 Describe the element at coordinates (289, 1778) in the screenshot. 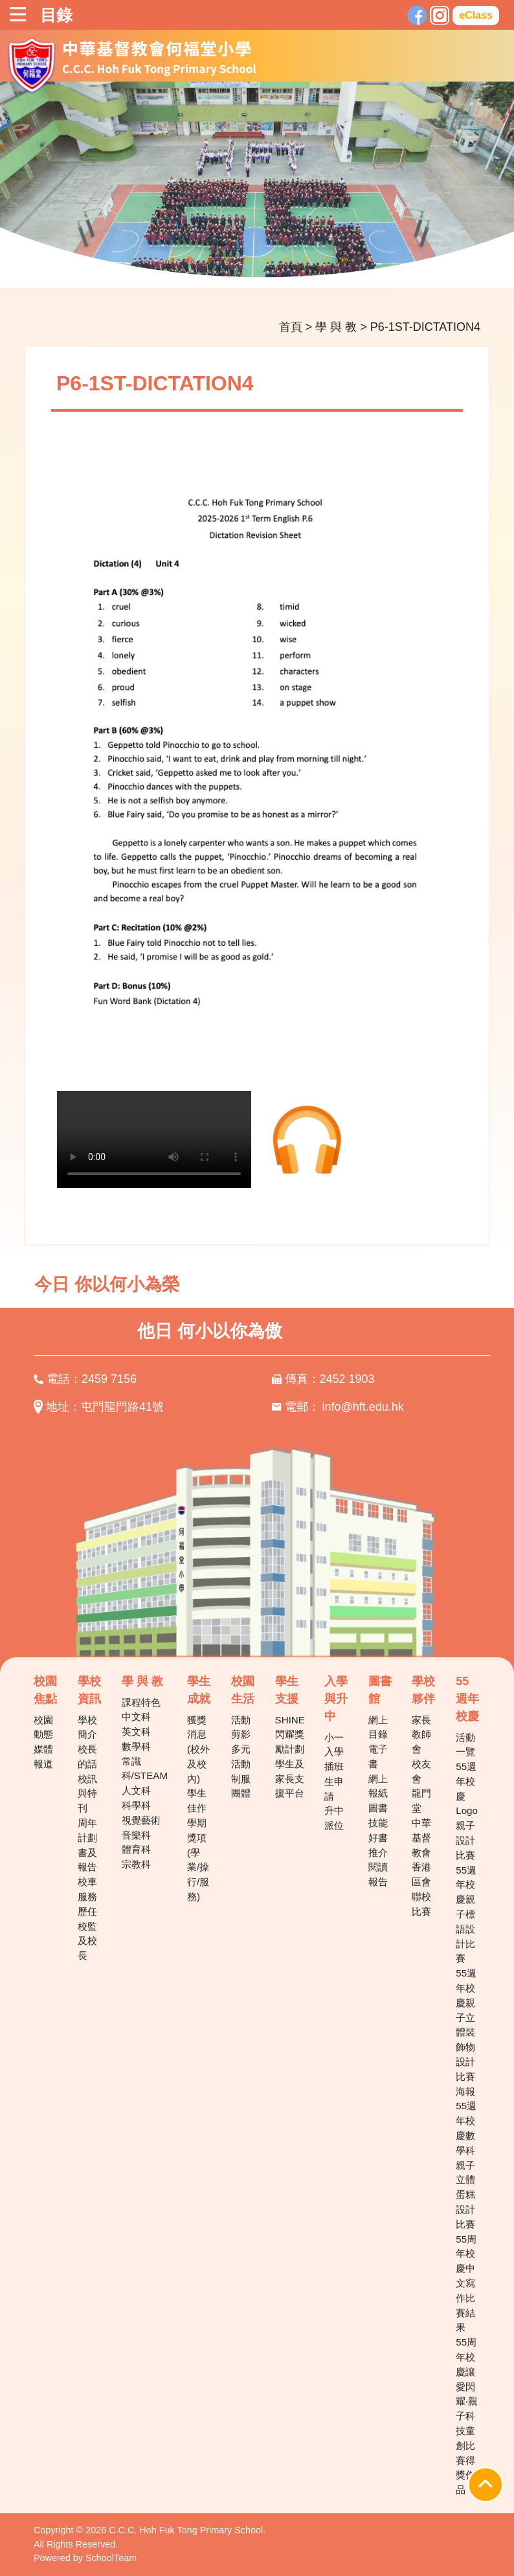

I see `學生及家長支援平台` at that location.